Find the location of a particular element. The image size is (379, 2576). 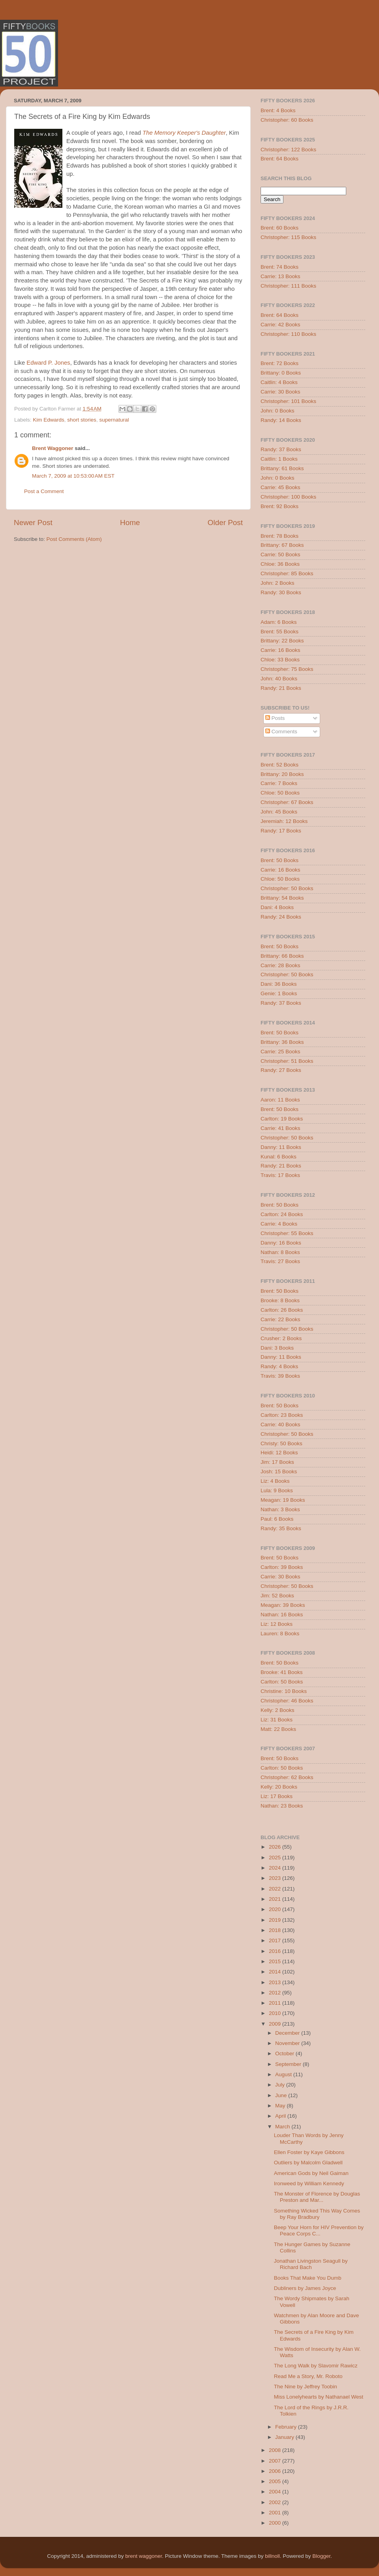

Liz: 12 Books is located at coordinates (277, 1624).